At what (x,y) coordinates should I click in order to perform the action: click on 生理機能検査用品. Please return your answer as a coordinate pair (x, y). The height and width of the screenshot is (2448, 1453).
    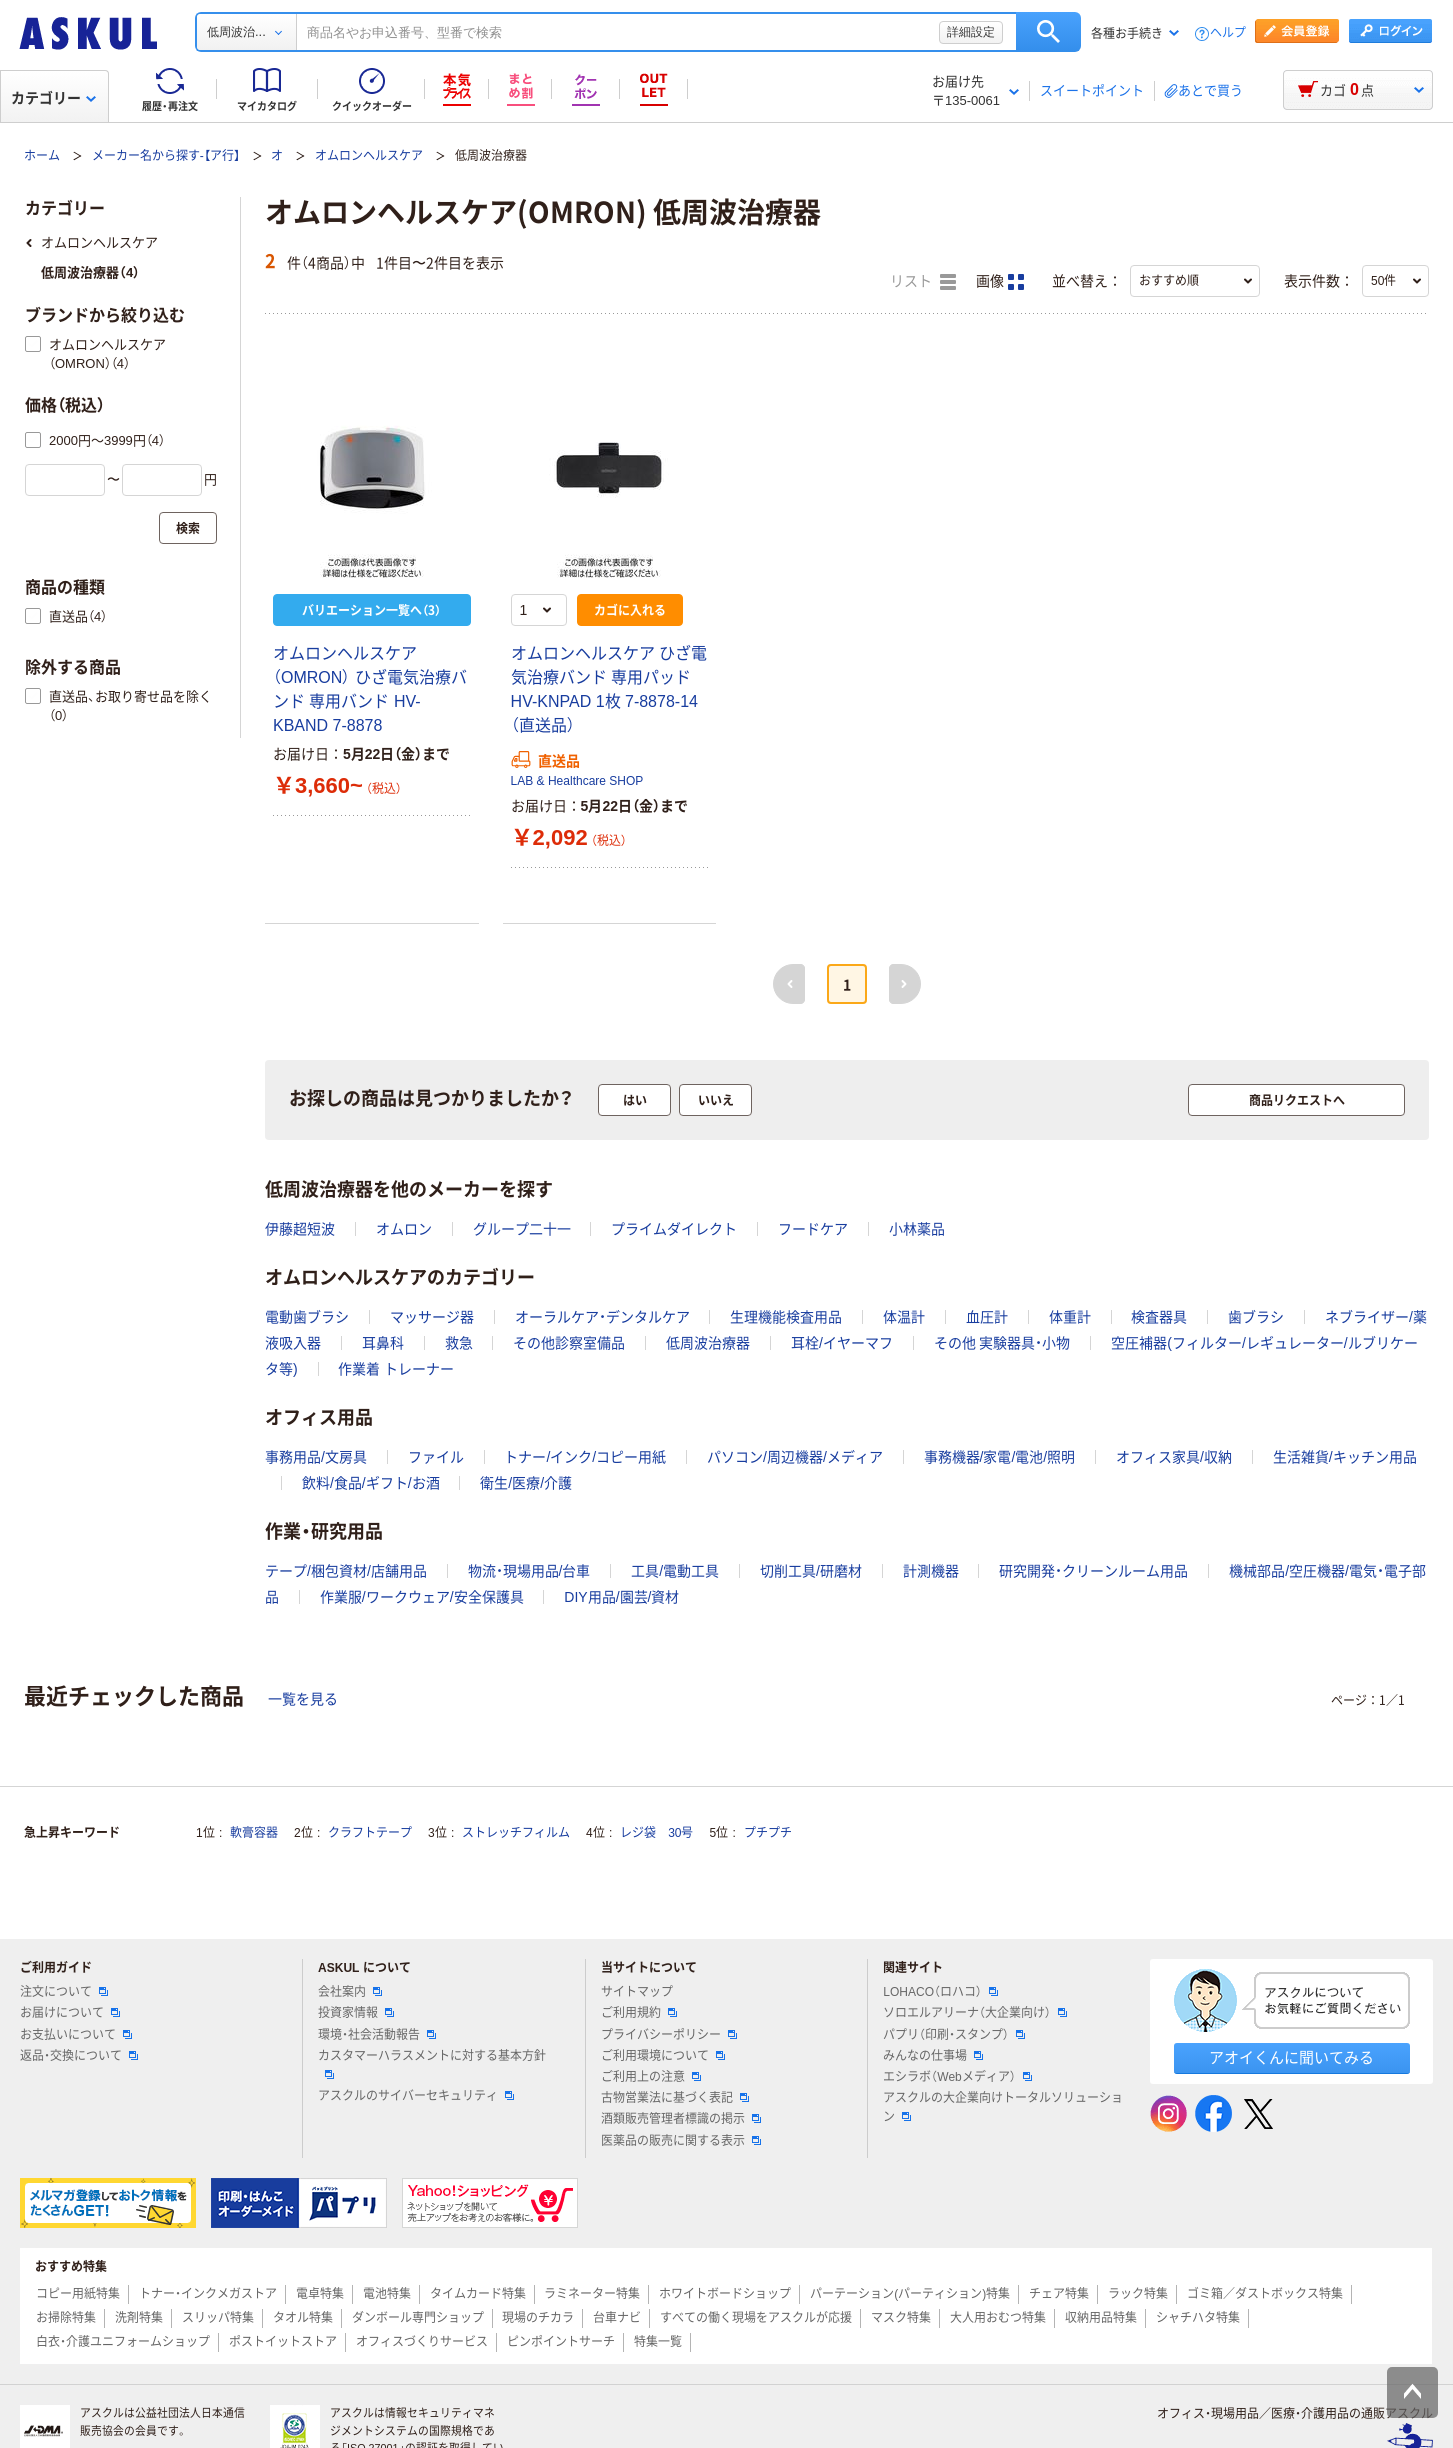
    Looking at the image, I should click on (786, 1317).